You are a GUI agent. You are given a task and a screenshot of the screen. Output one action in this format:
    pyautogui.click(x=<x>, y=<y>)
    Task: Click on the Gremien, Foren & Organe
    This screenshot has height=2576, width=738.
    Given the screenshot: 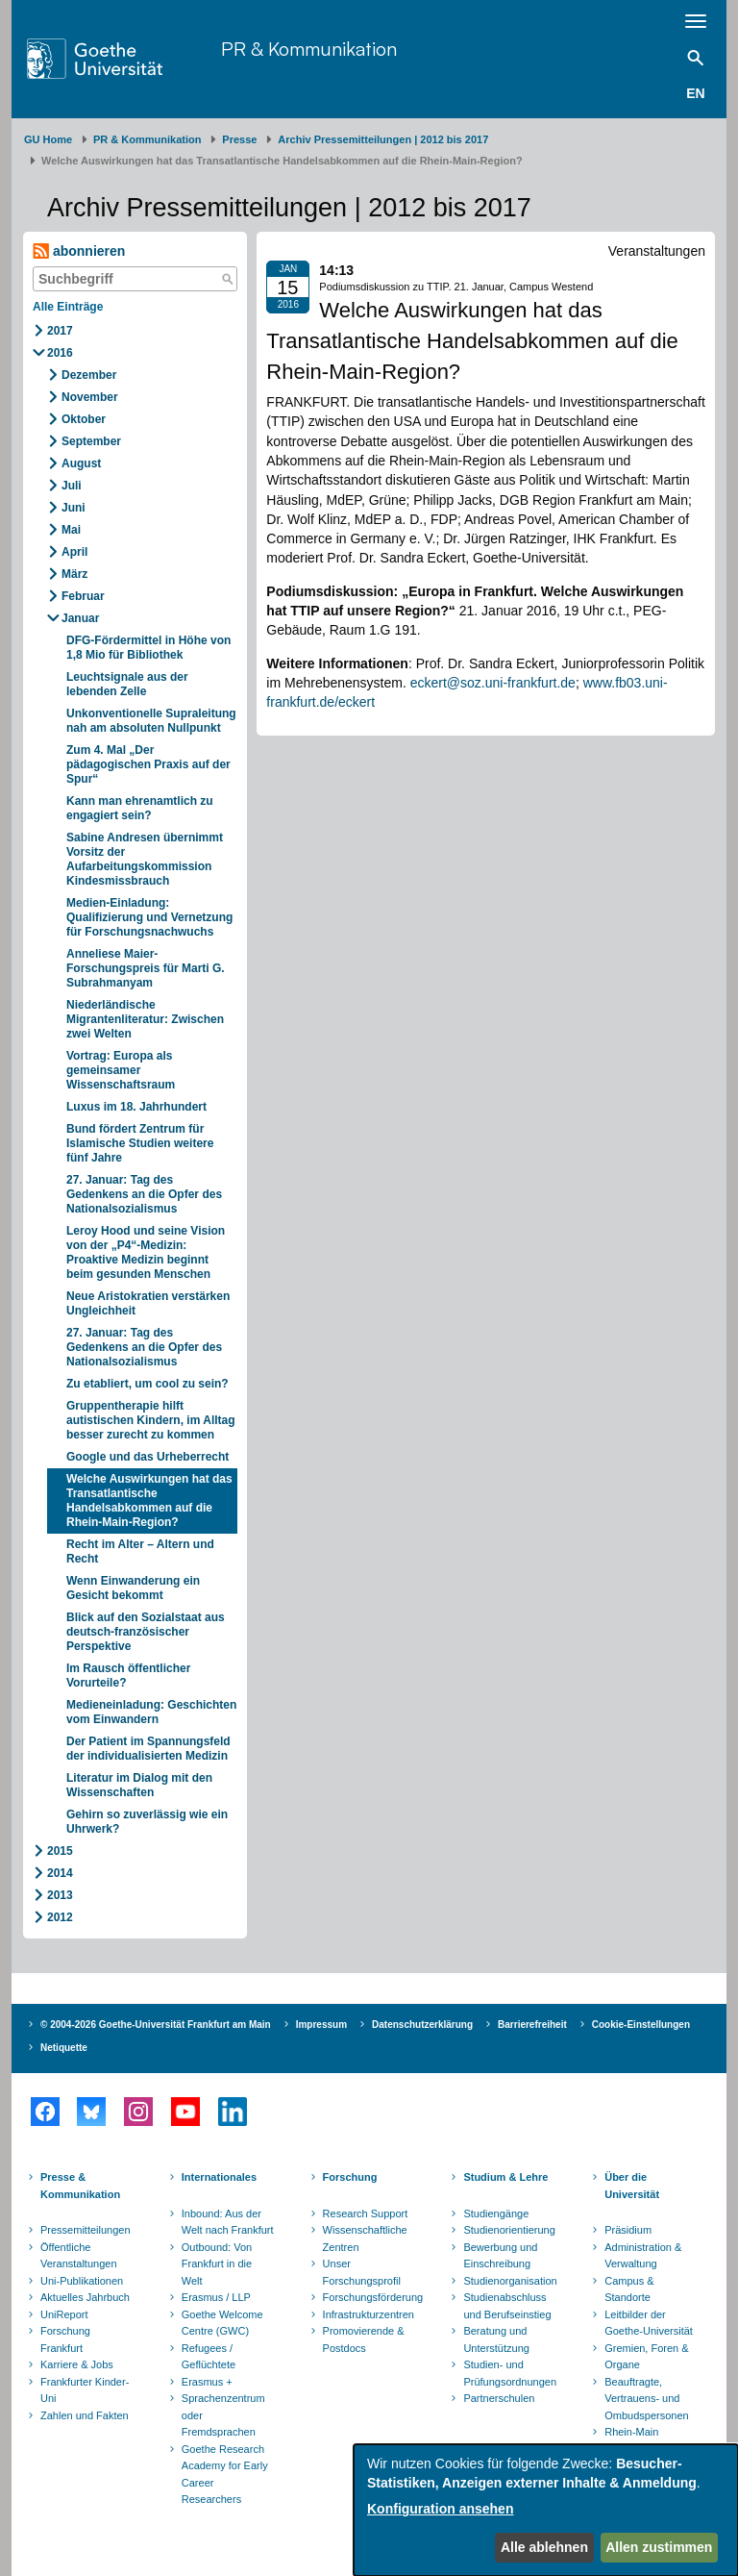 What is the action you would take?
    pyautogui.click(x=646, y=2356)
    